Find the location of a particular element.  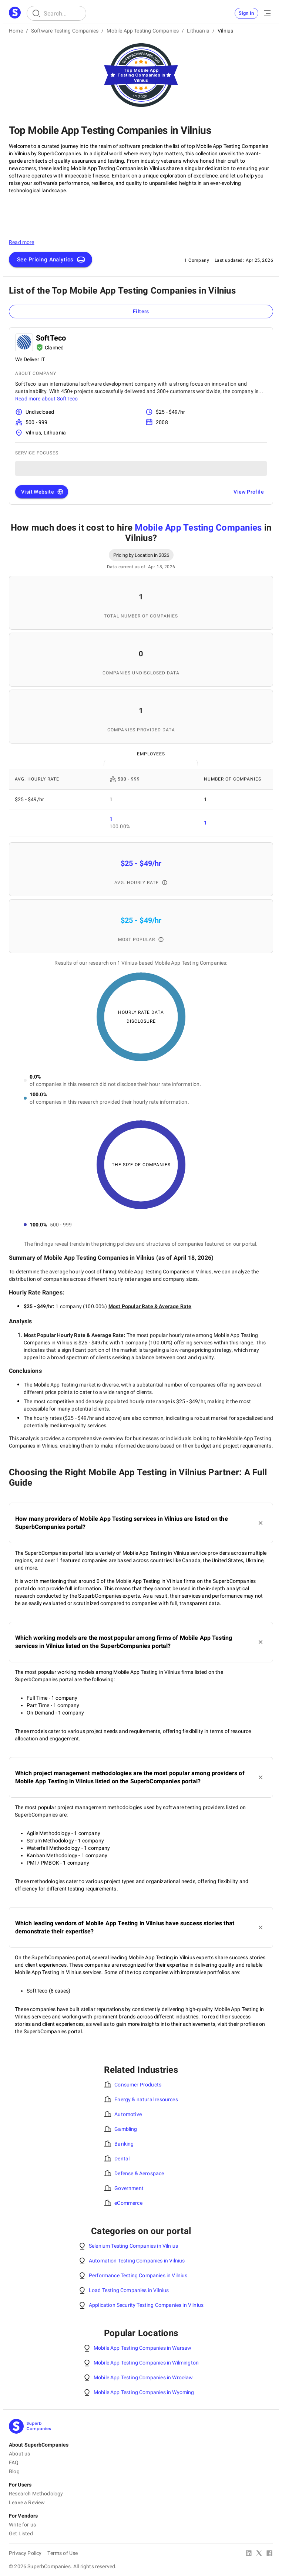

eCommerce is located at coordinates (128, 2203).